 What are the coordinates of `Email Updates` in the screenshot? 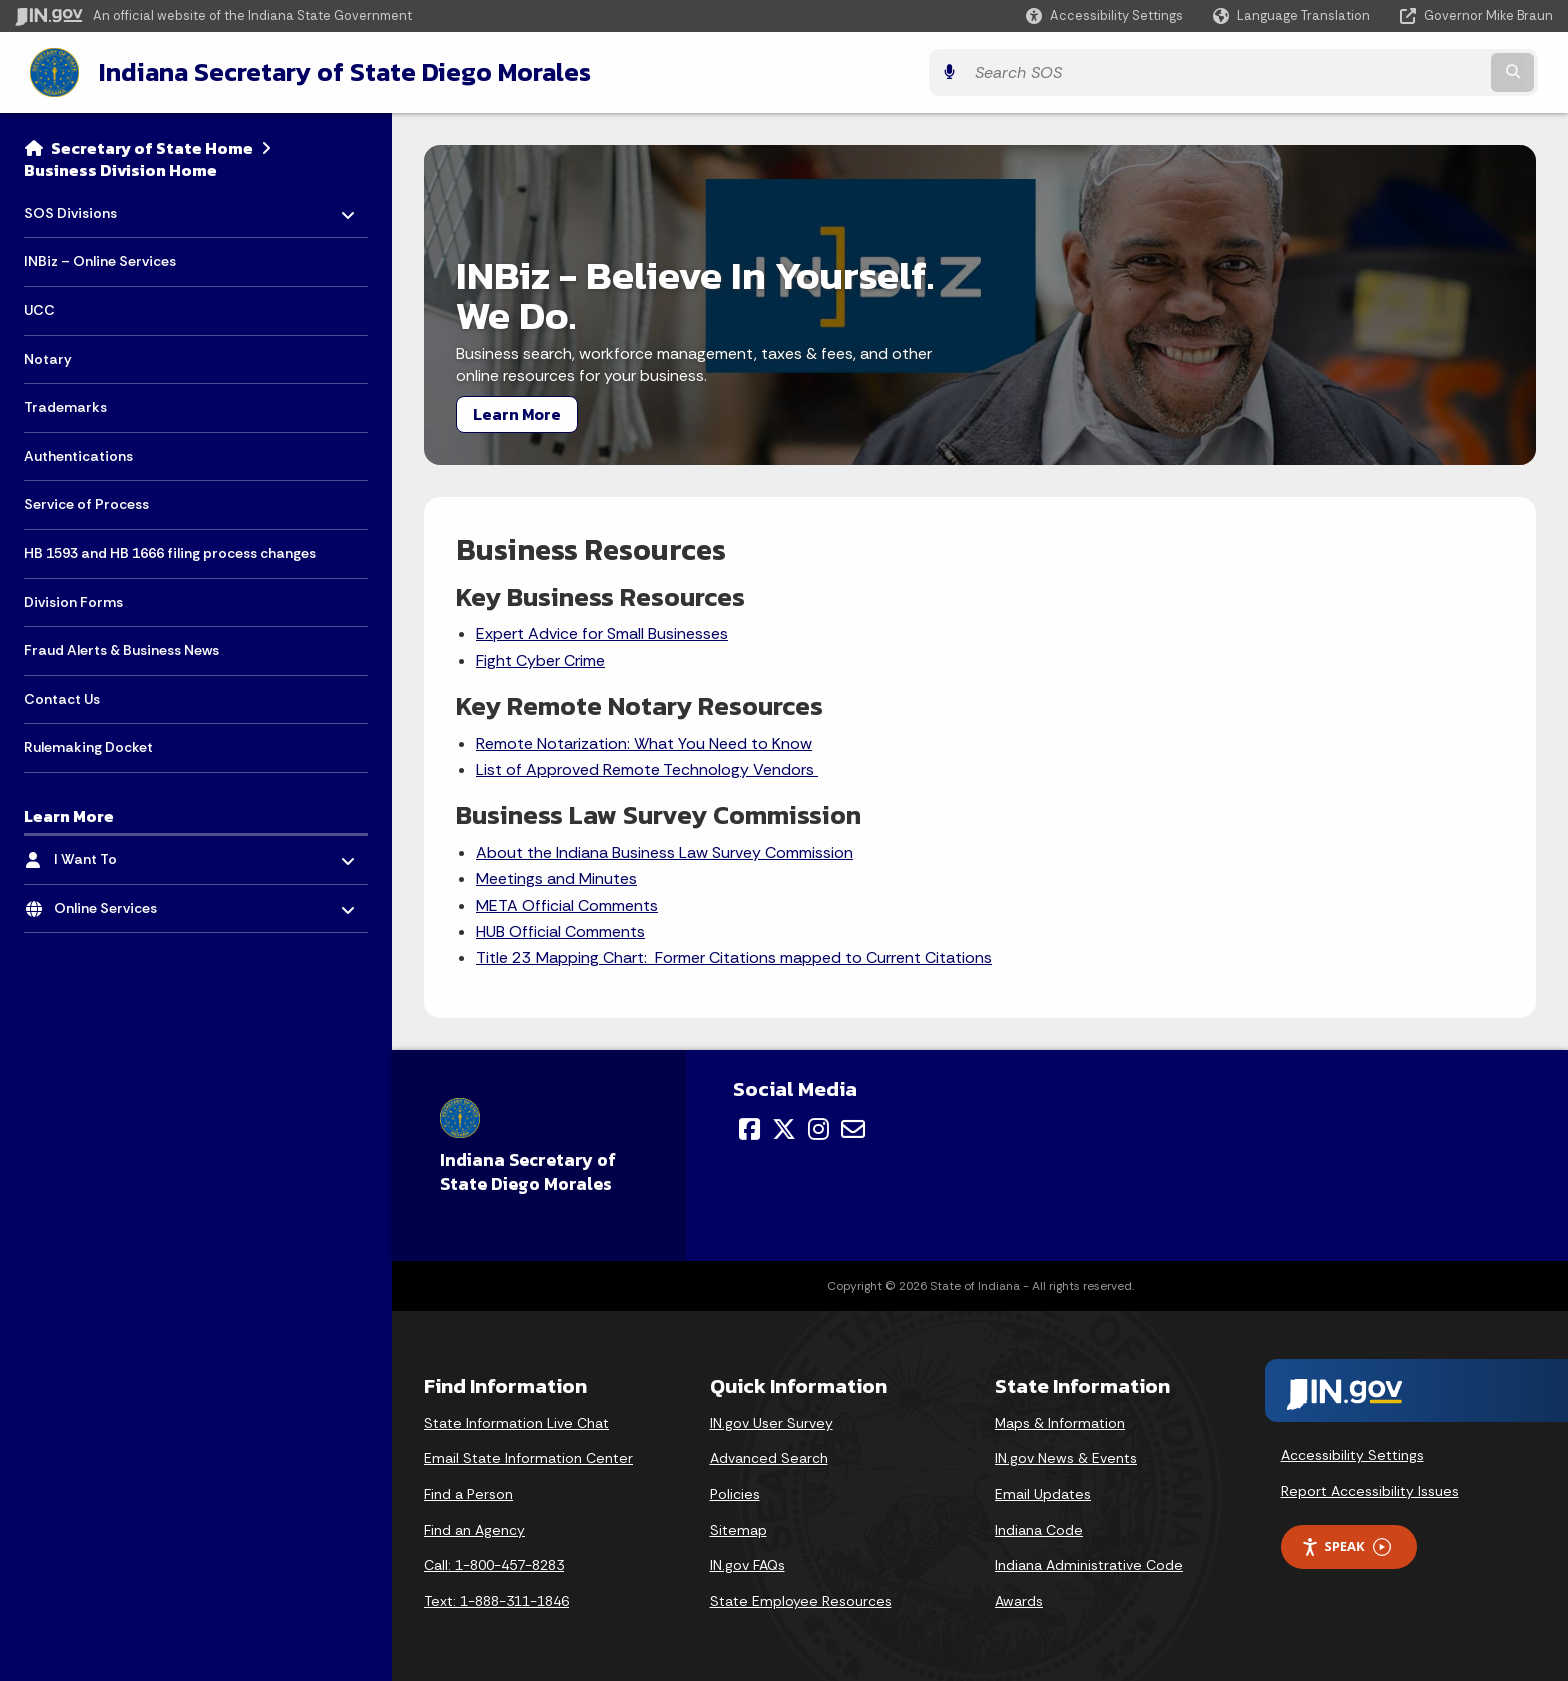 It's located at (1043, 1492).